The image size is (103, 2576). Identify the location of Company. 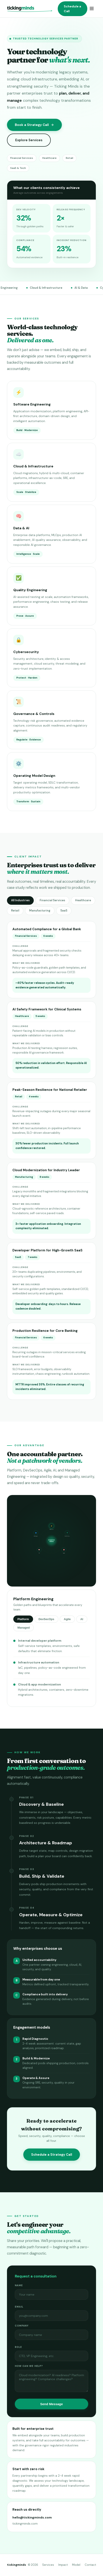
(22, 2327).